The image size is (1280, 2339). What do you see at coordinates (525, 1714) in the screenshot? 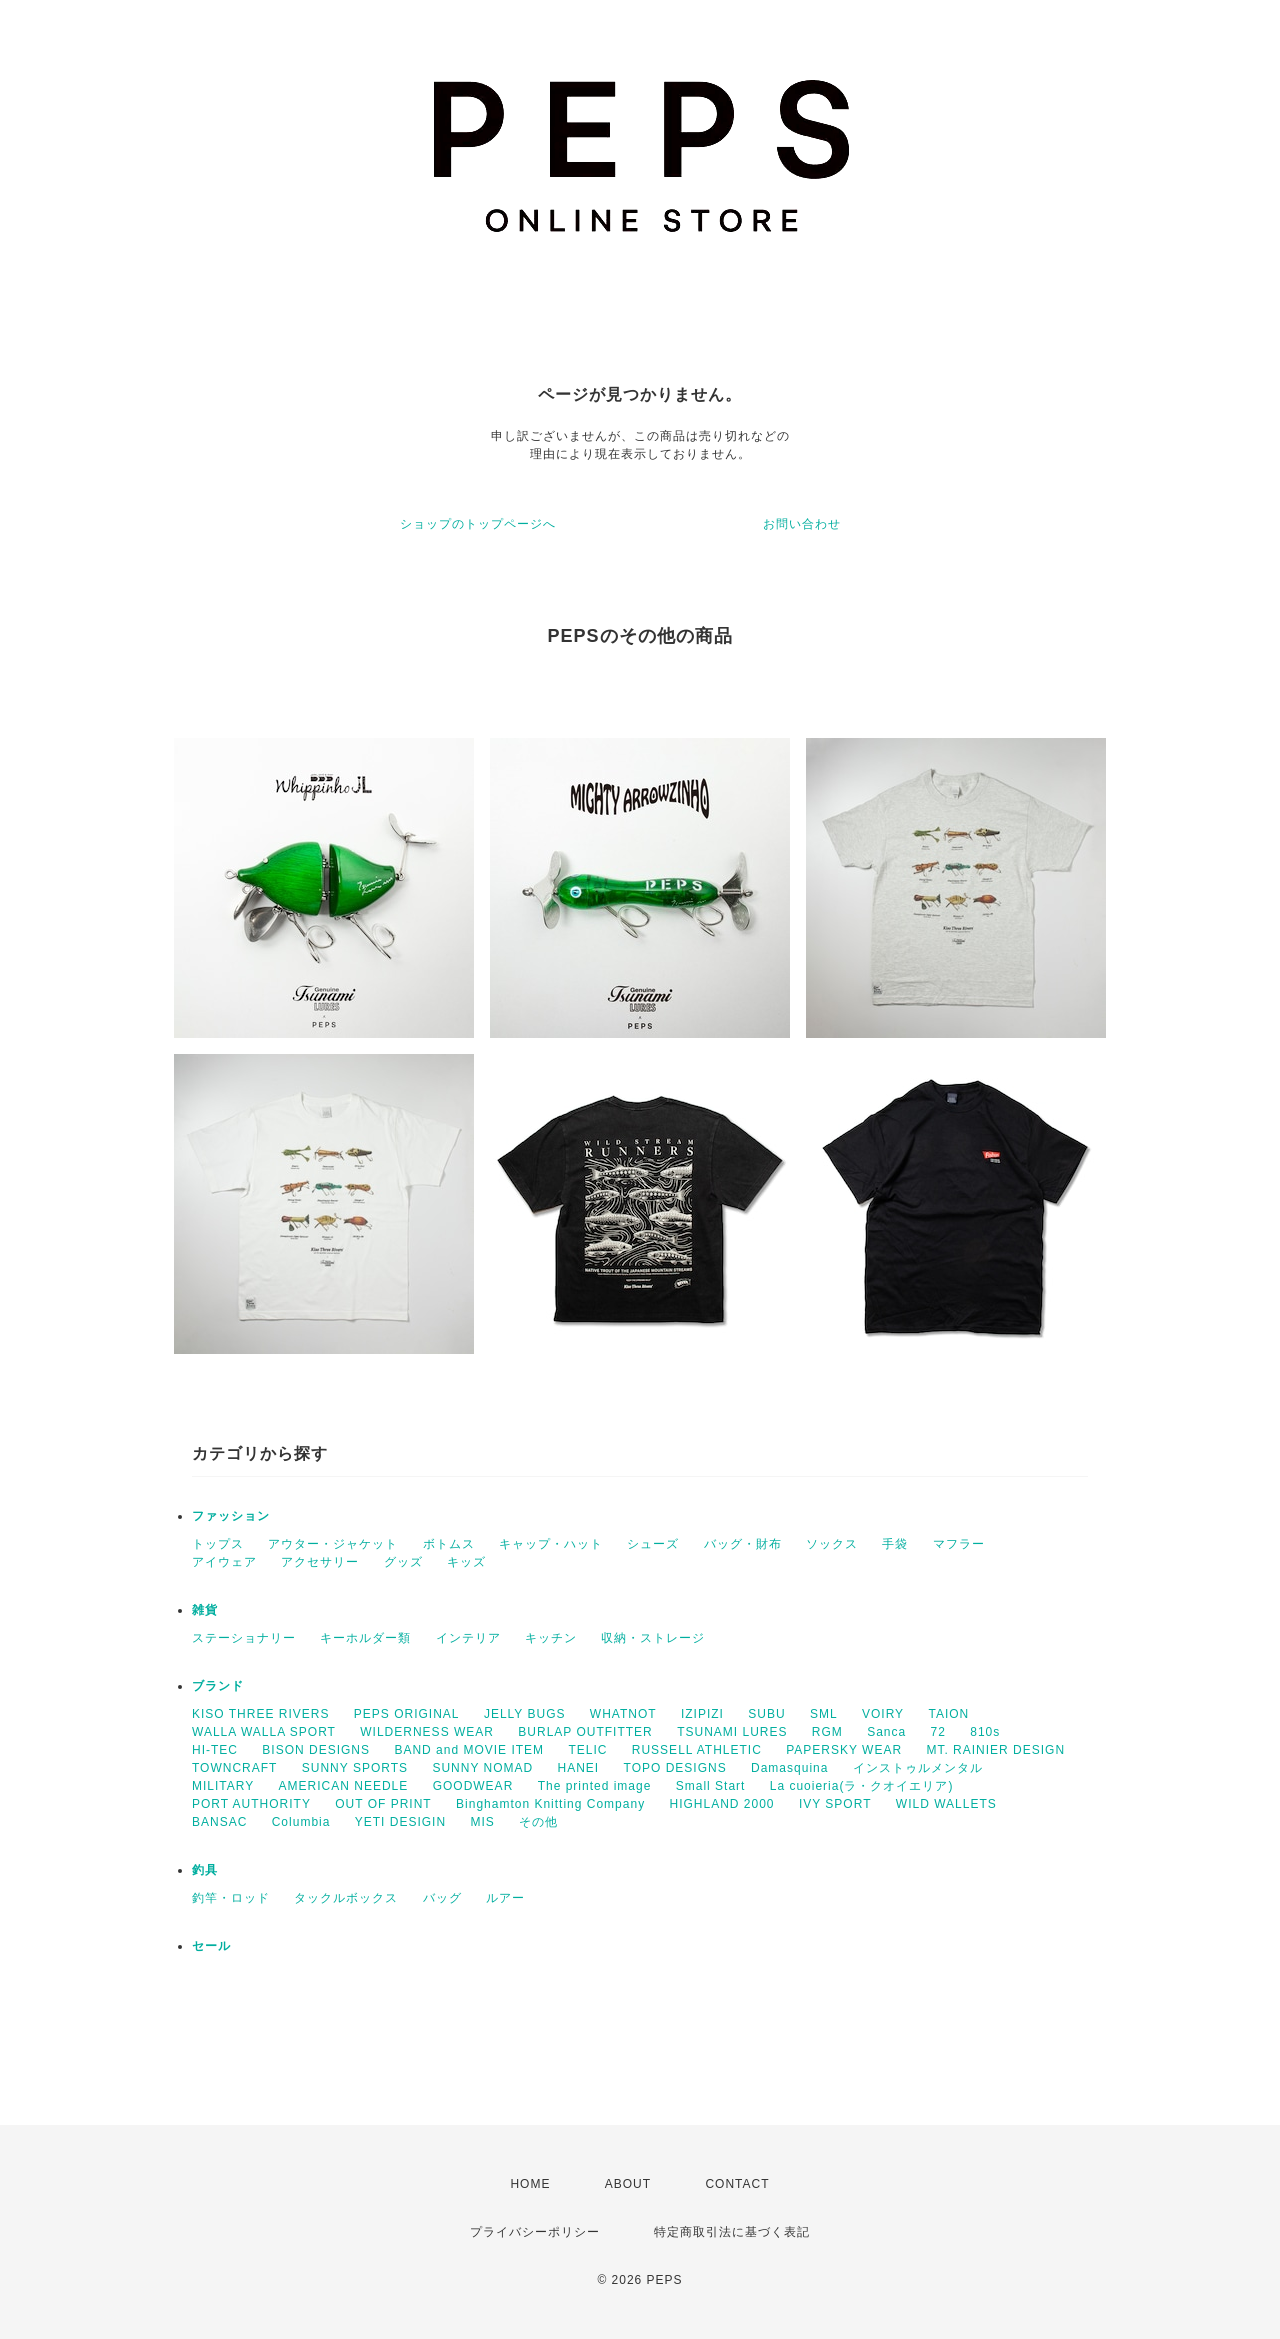
I see `JELLY BUGS` at bounding box center [525, 1714].